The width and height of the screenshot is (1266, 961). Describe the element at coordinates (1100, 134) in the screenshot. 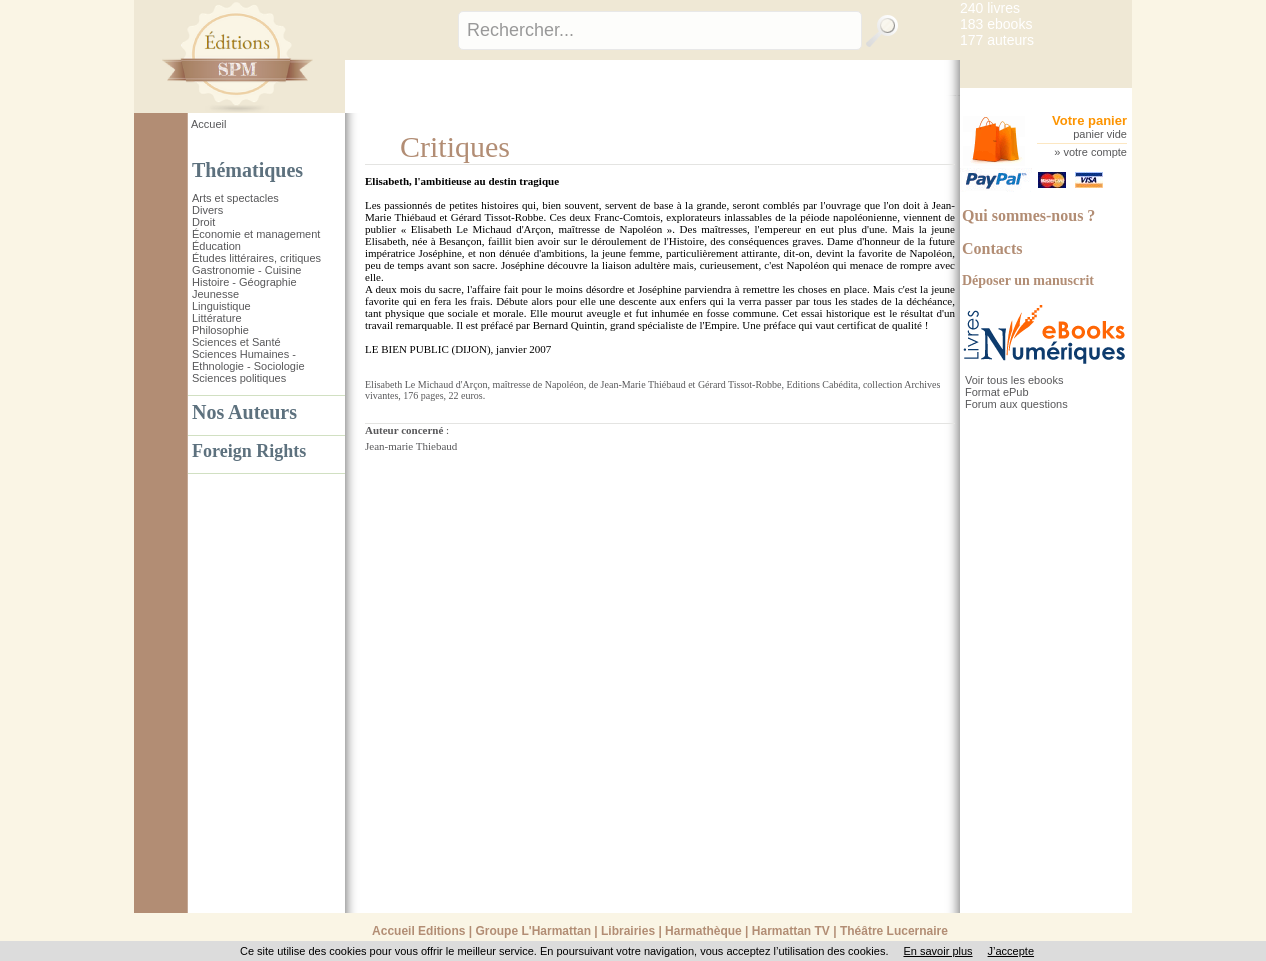

I see `panier vide` at that location.